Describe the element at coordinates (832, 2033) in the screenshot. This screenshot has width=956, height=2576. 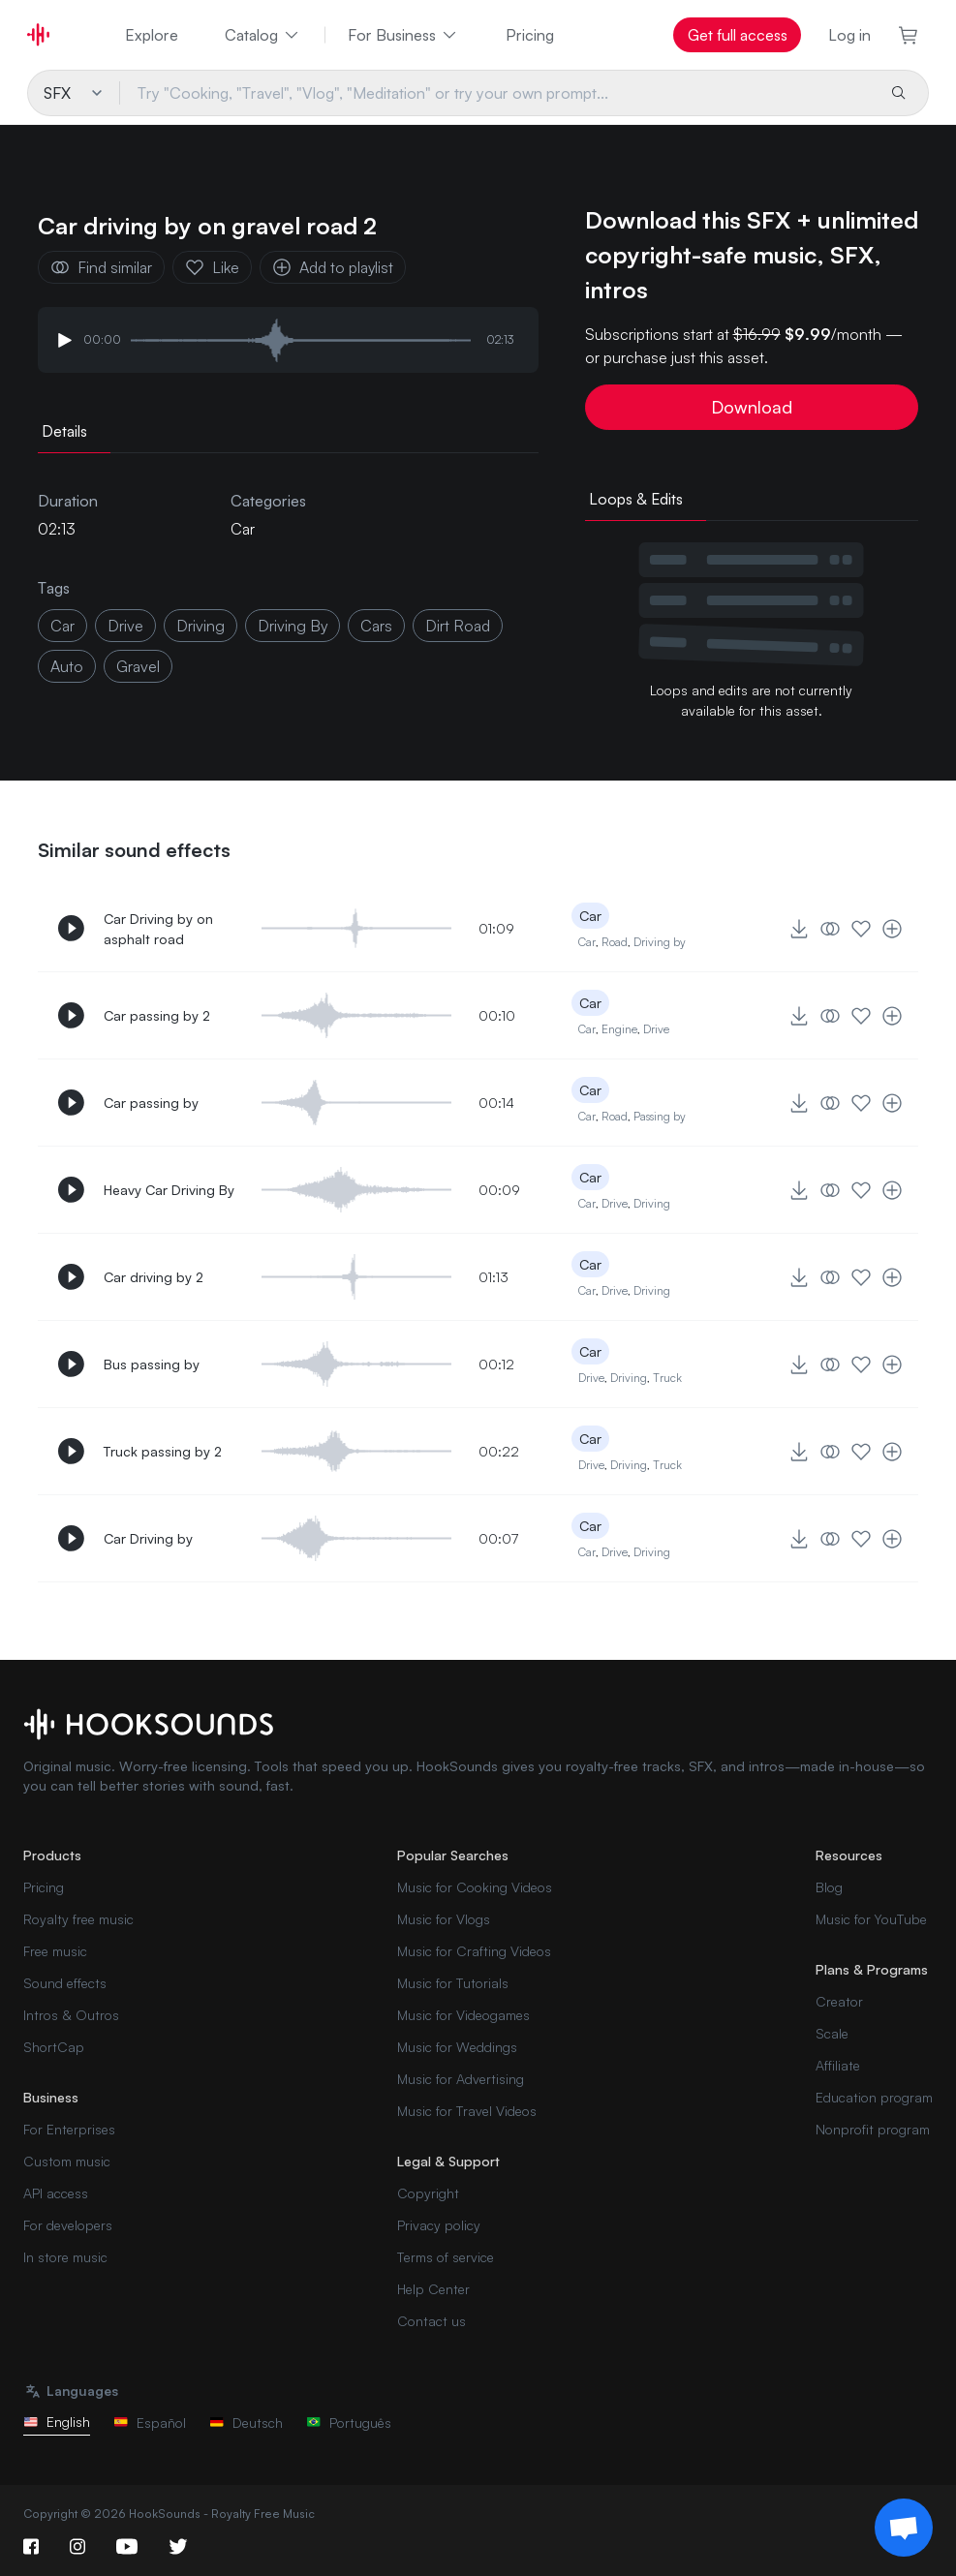
I see `Scale` at that location.